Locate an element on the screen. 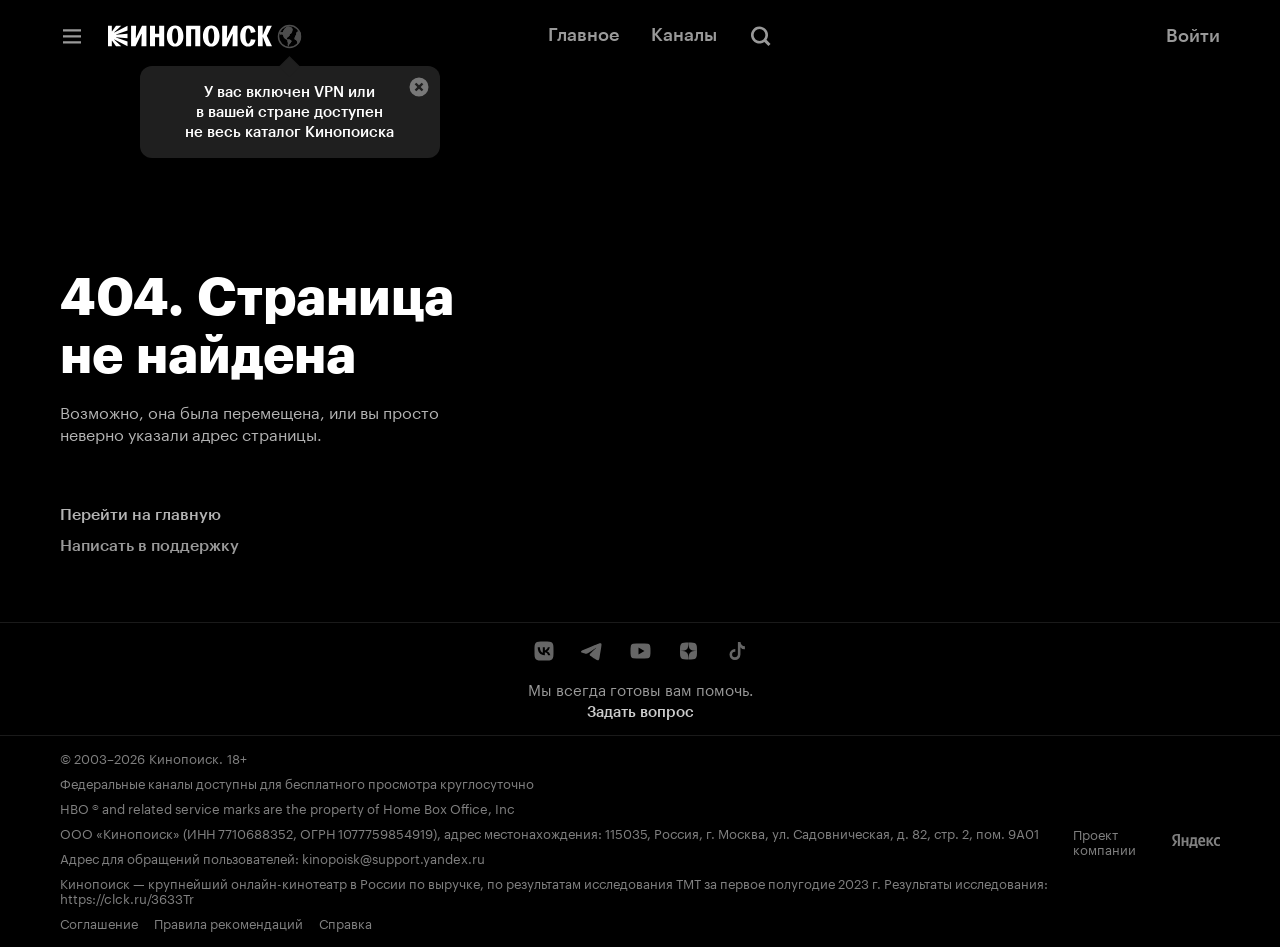 The image size is (1280, 947). Каналы is located at coordinates (684, 35).